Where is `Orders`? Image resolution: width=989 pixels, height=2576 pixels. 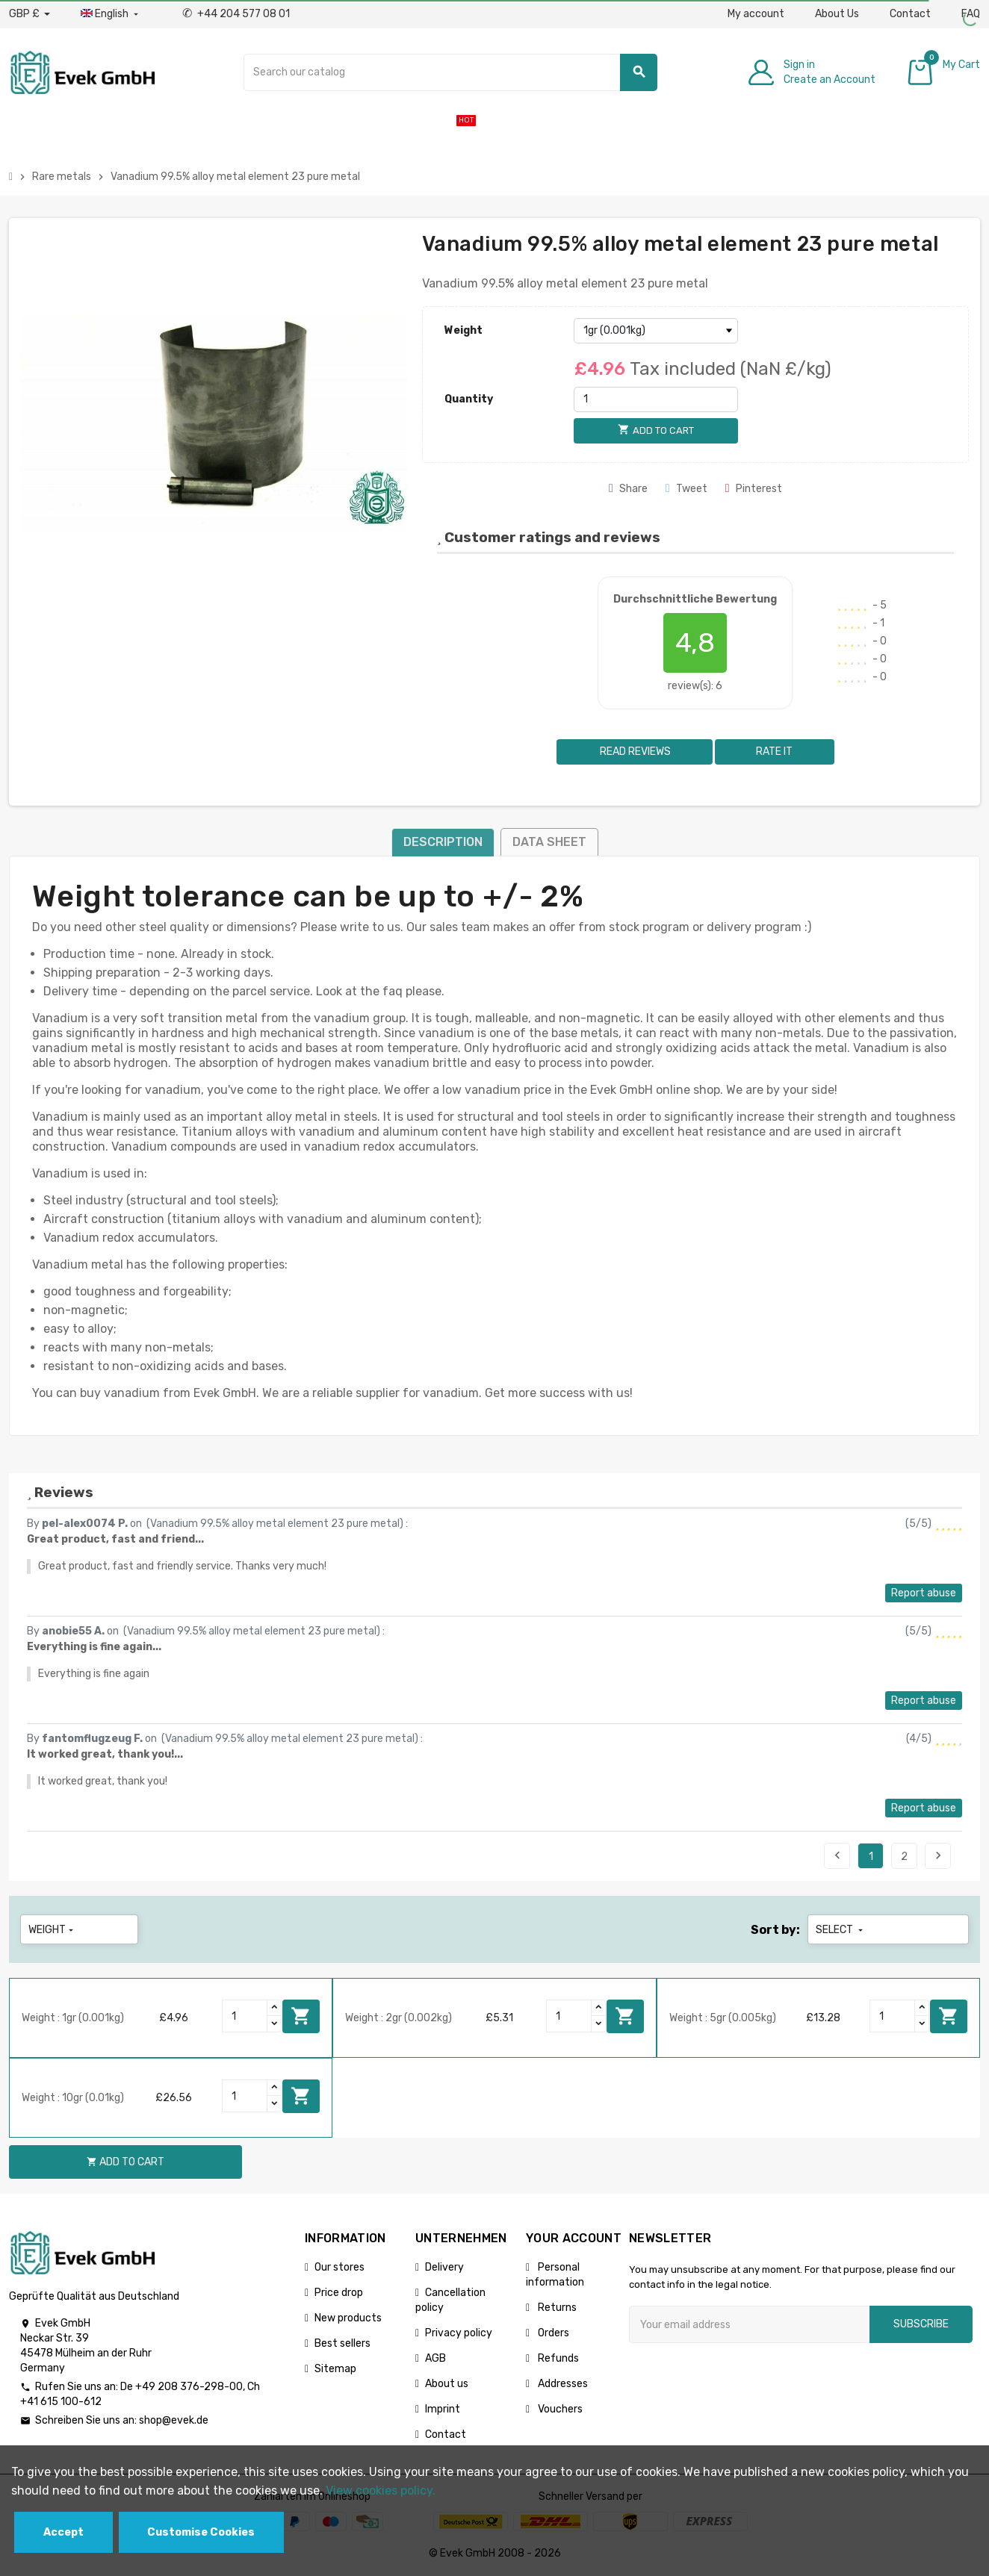 Orders is located at coordinates (552, 2333).